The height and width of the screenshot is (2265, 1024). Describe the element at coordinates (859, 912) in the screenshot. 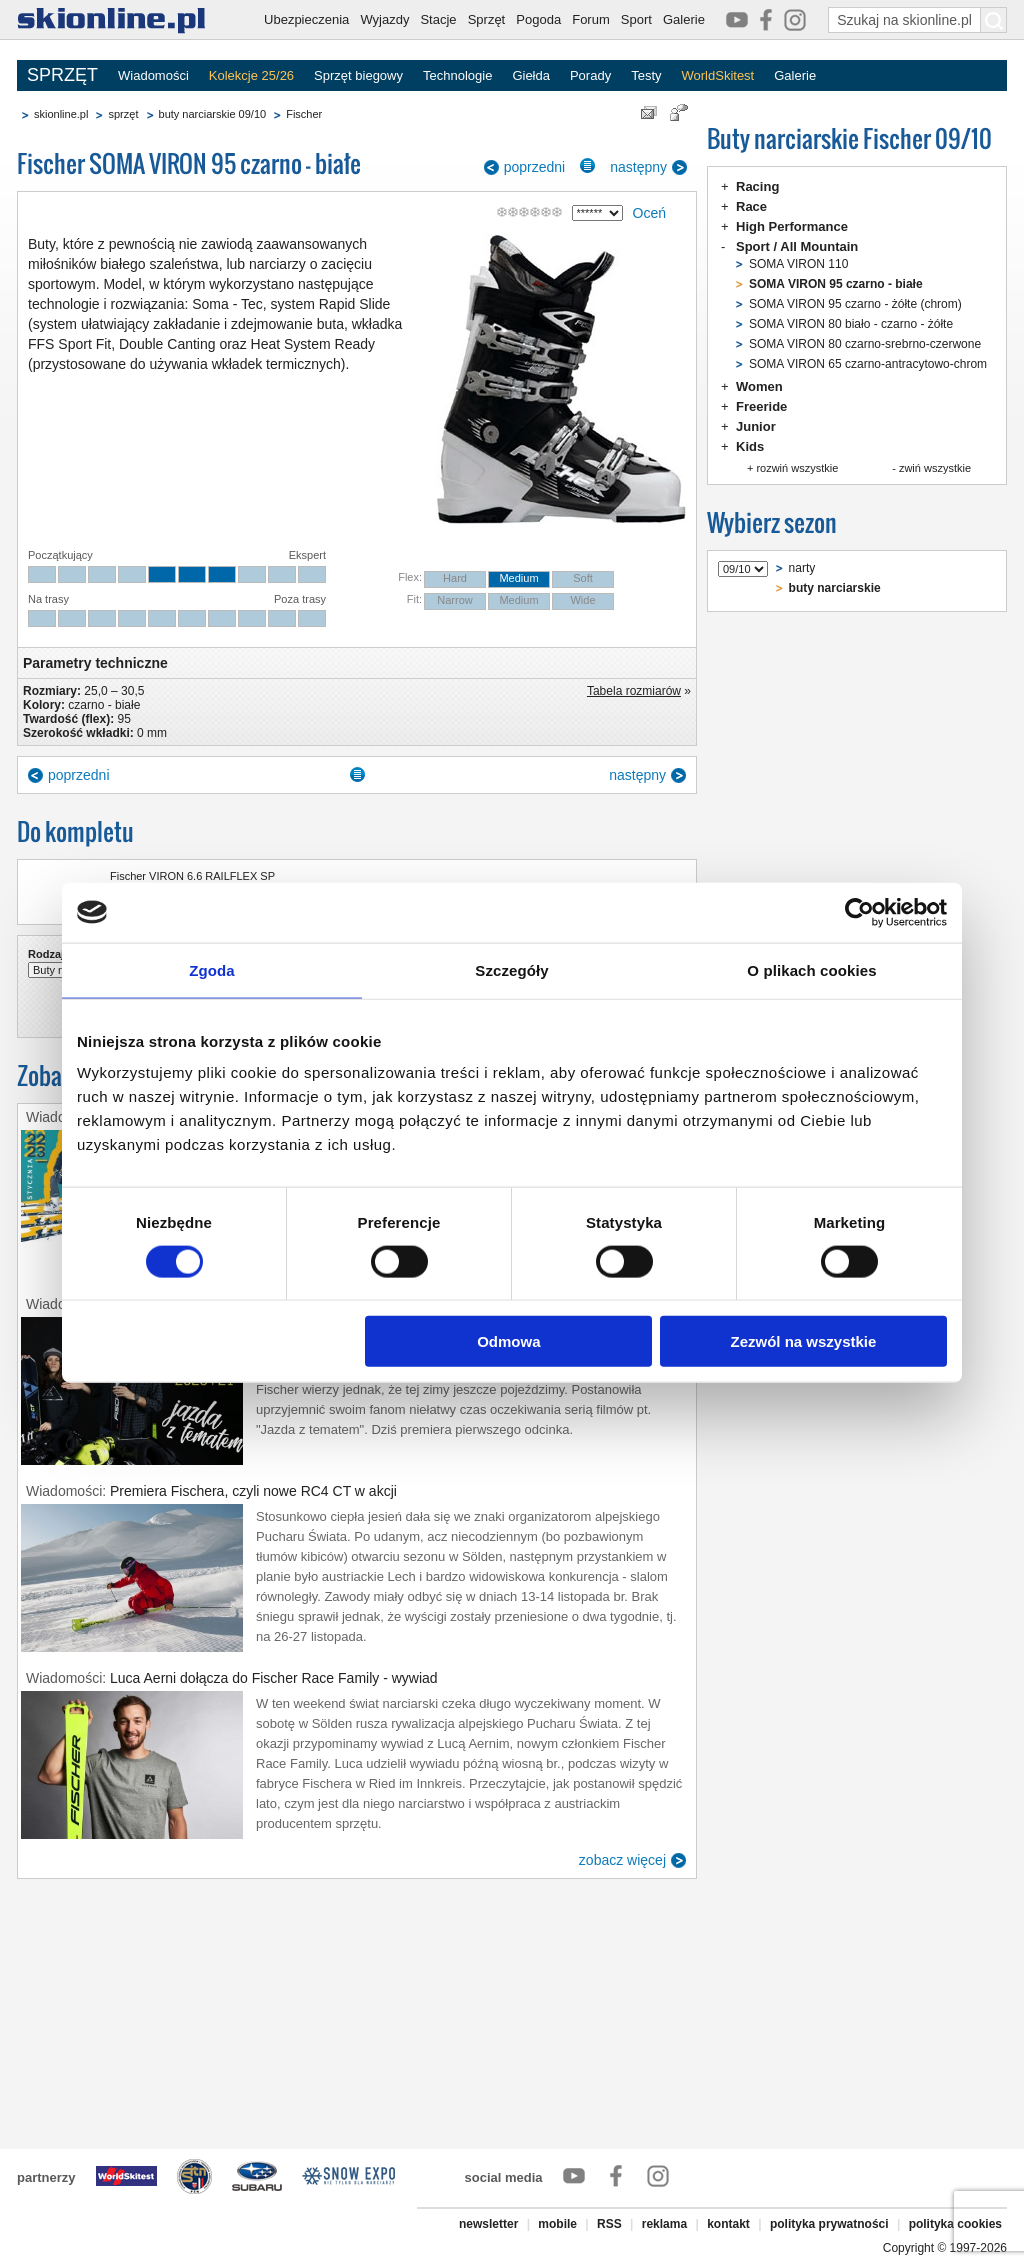

I see `[Cookiebot od Usercentrics - otwiera się w nowym oknie]` at that location.